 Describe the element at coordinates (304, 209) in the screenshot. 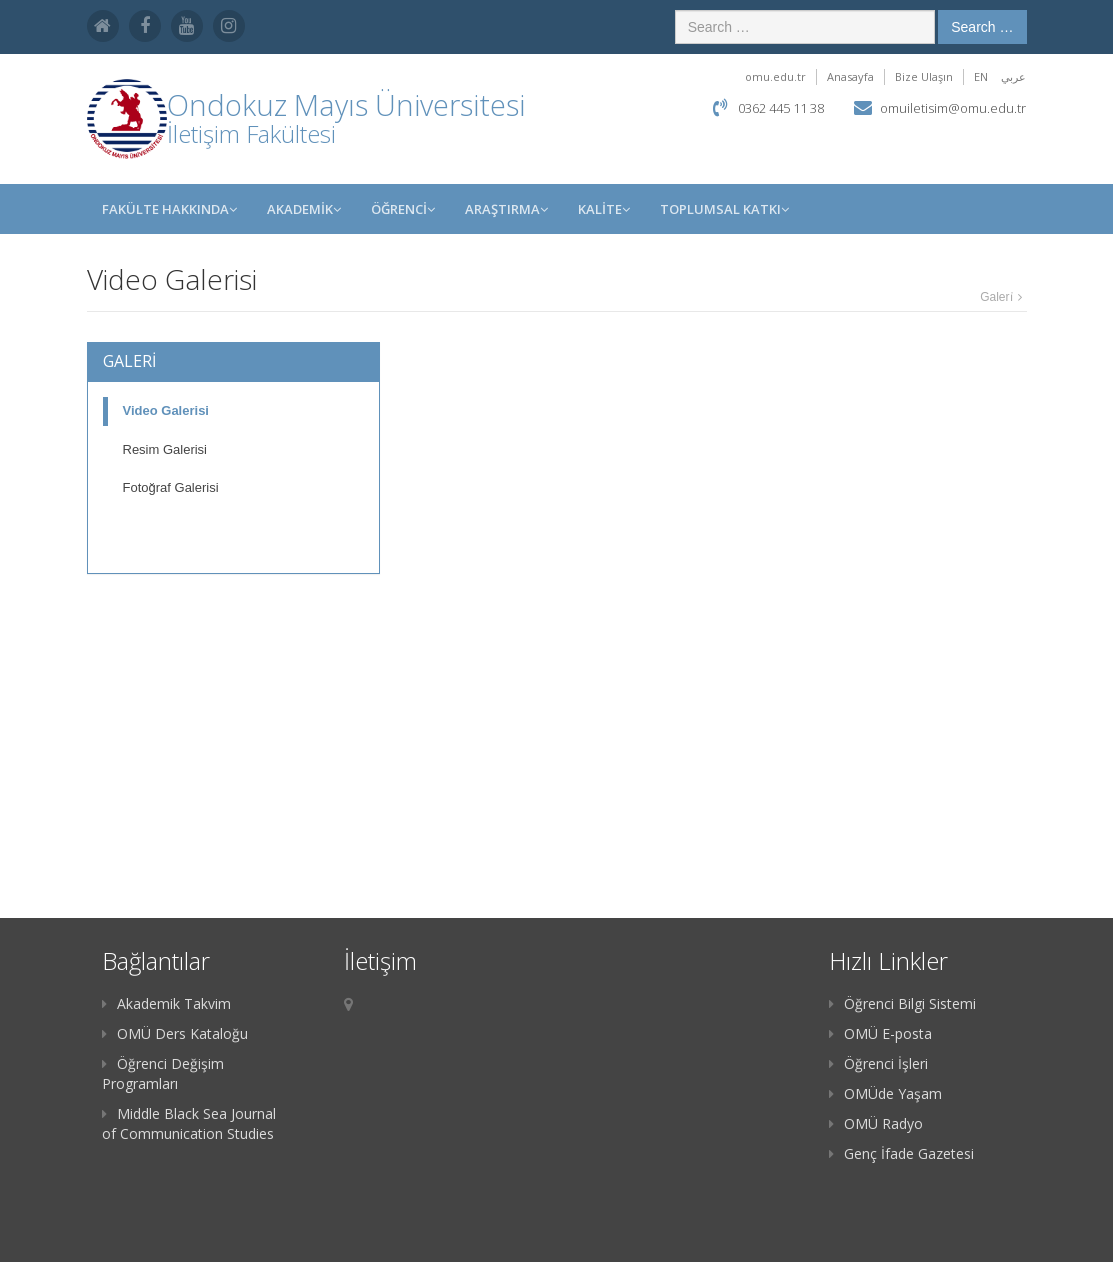

I see `AKADEMİK` at that location.